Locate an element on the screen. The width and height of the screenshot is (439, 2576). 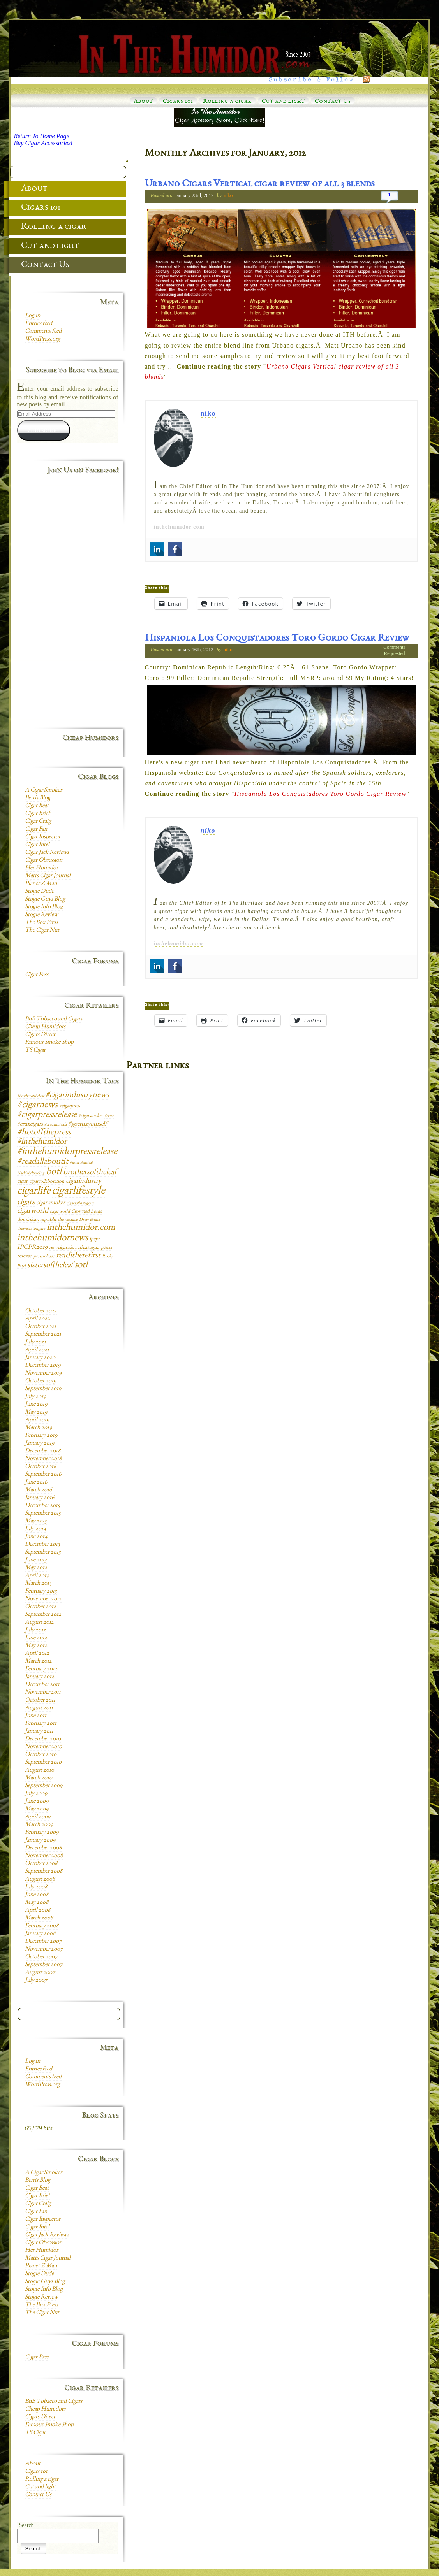
October 2022 is located at coordinates (41, 1311).